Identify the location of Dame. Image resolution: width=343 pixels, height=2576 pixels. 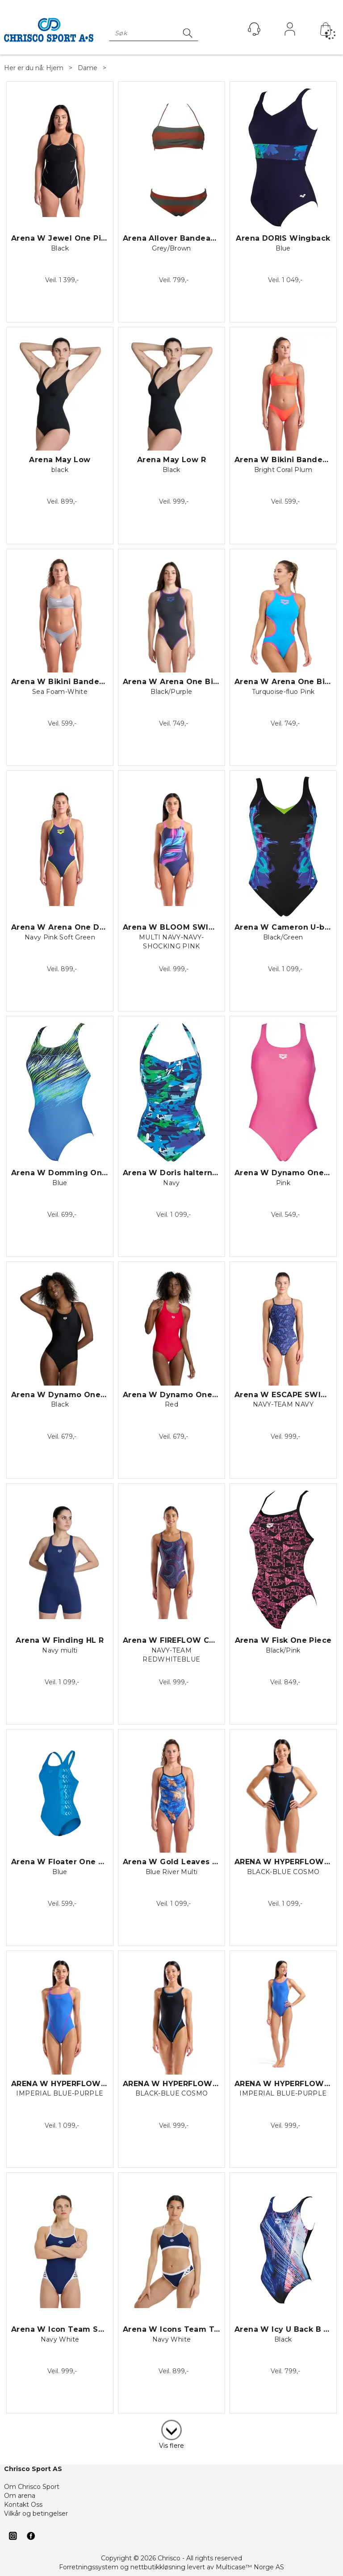
(87, 68).